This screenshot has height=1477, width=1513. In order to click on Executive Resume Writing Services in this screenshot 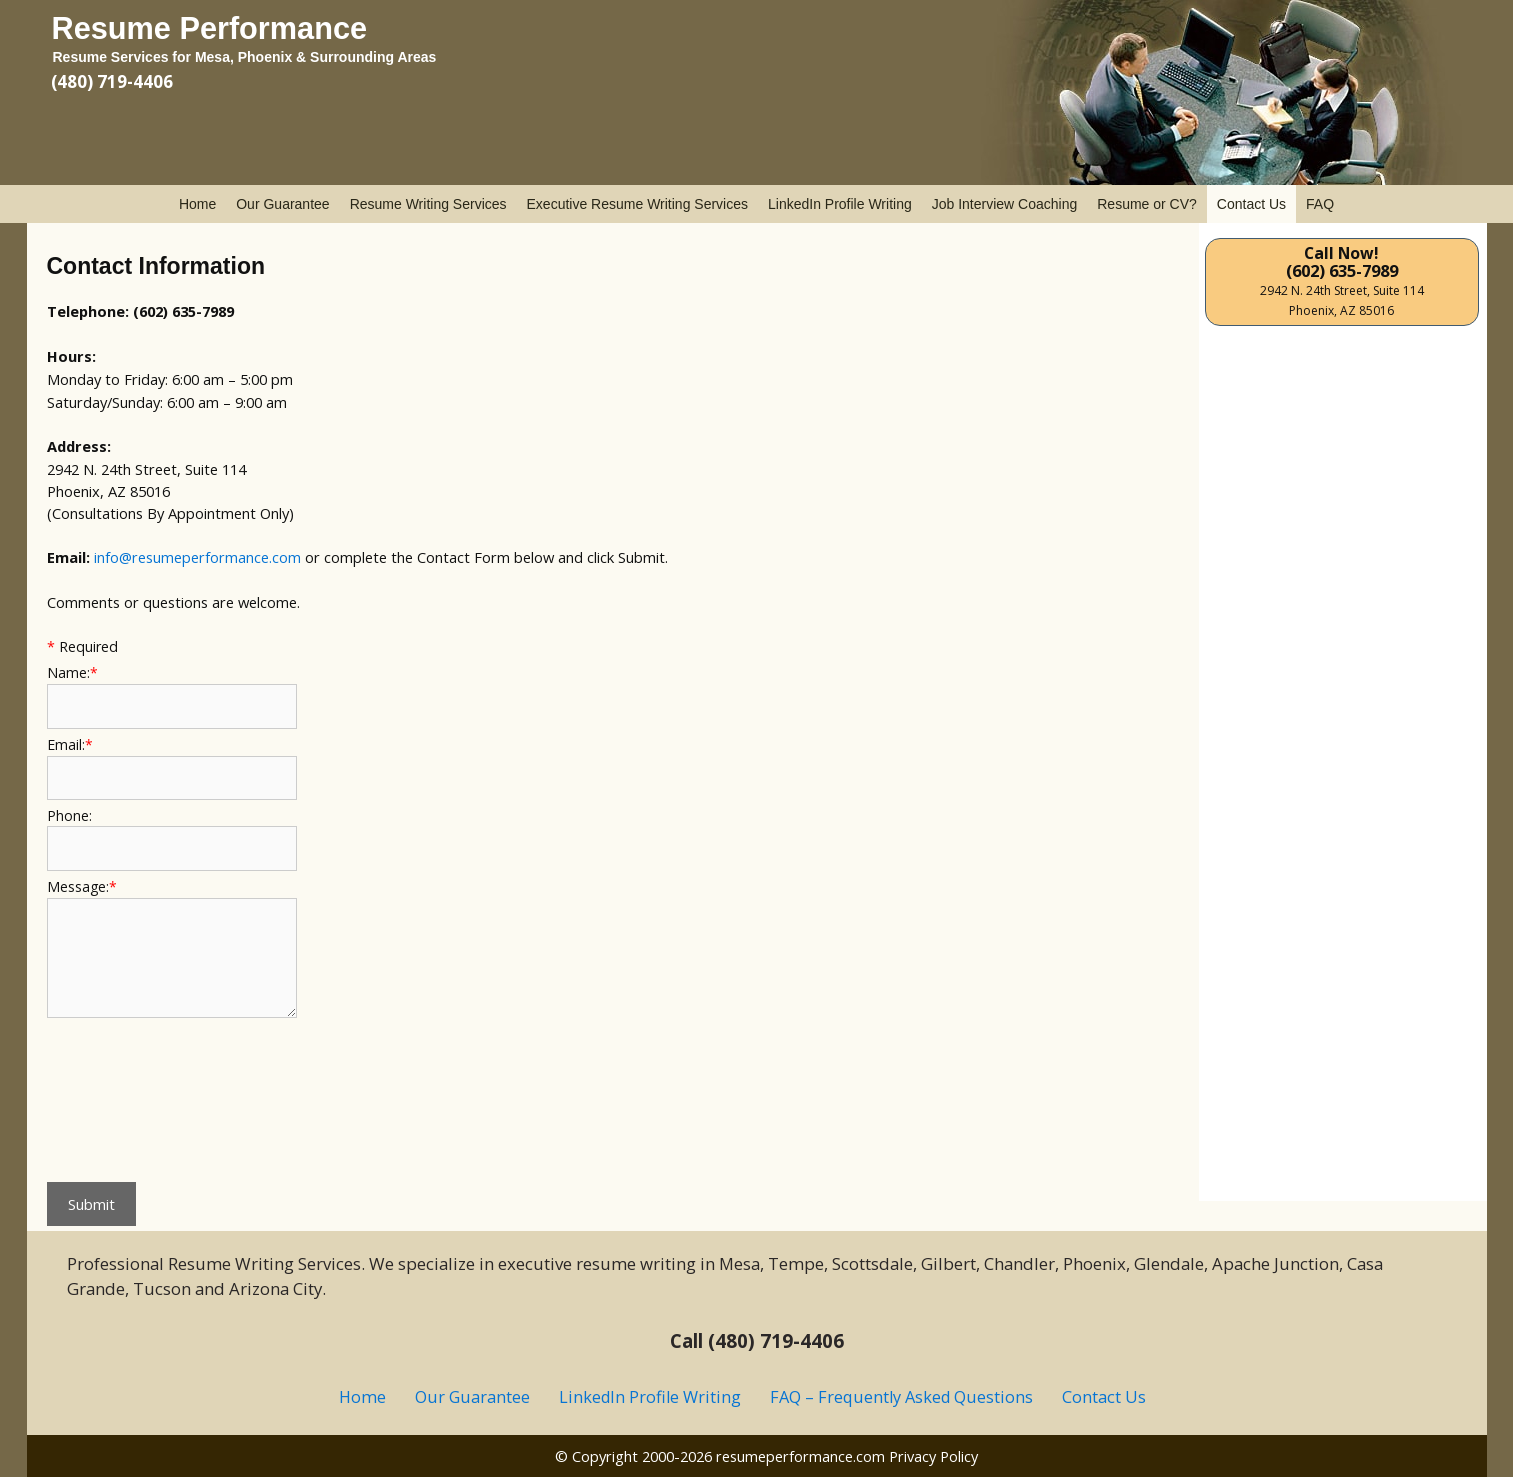, I will do `click(637, 204)`.